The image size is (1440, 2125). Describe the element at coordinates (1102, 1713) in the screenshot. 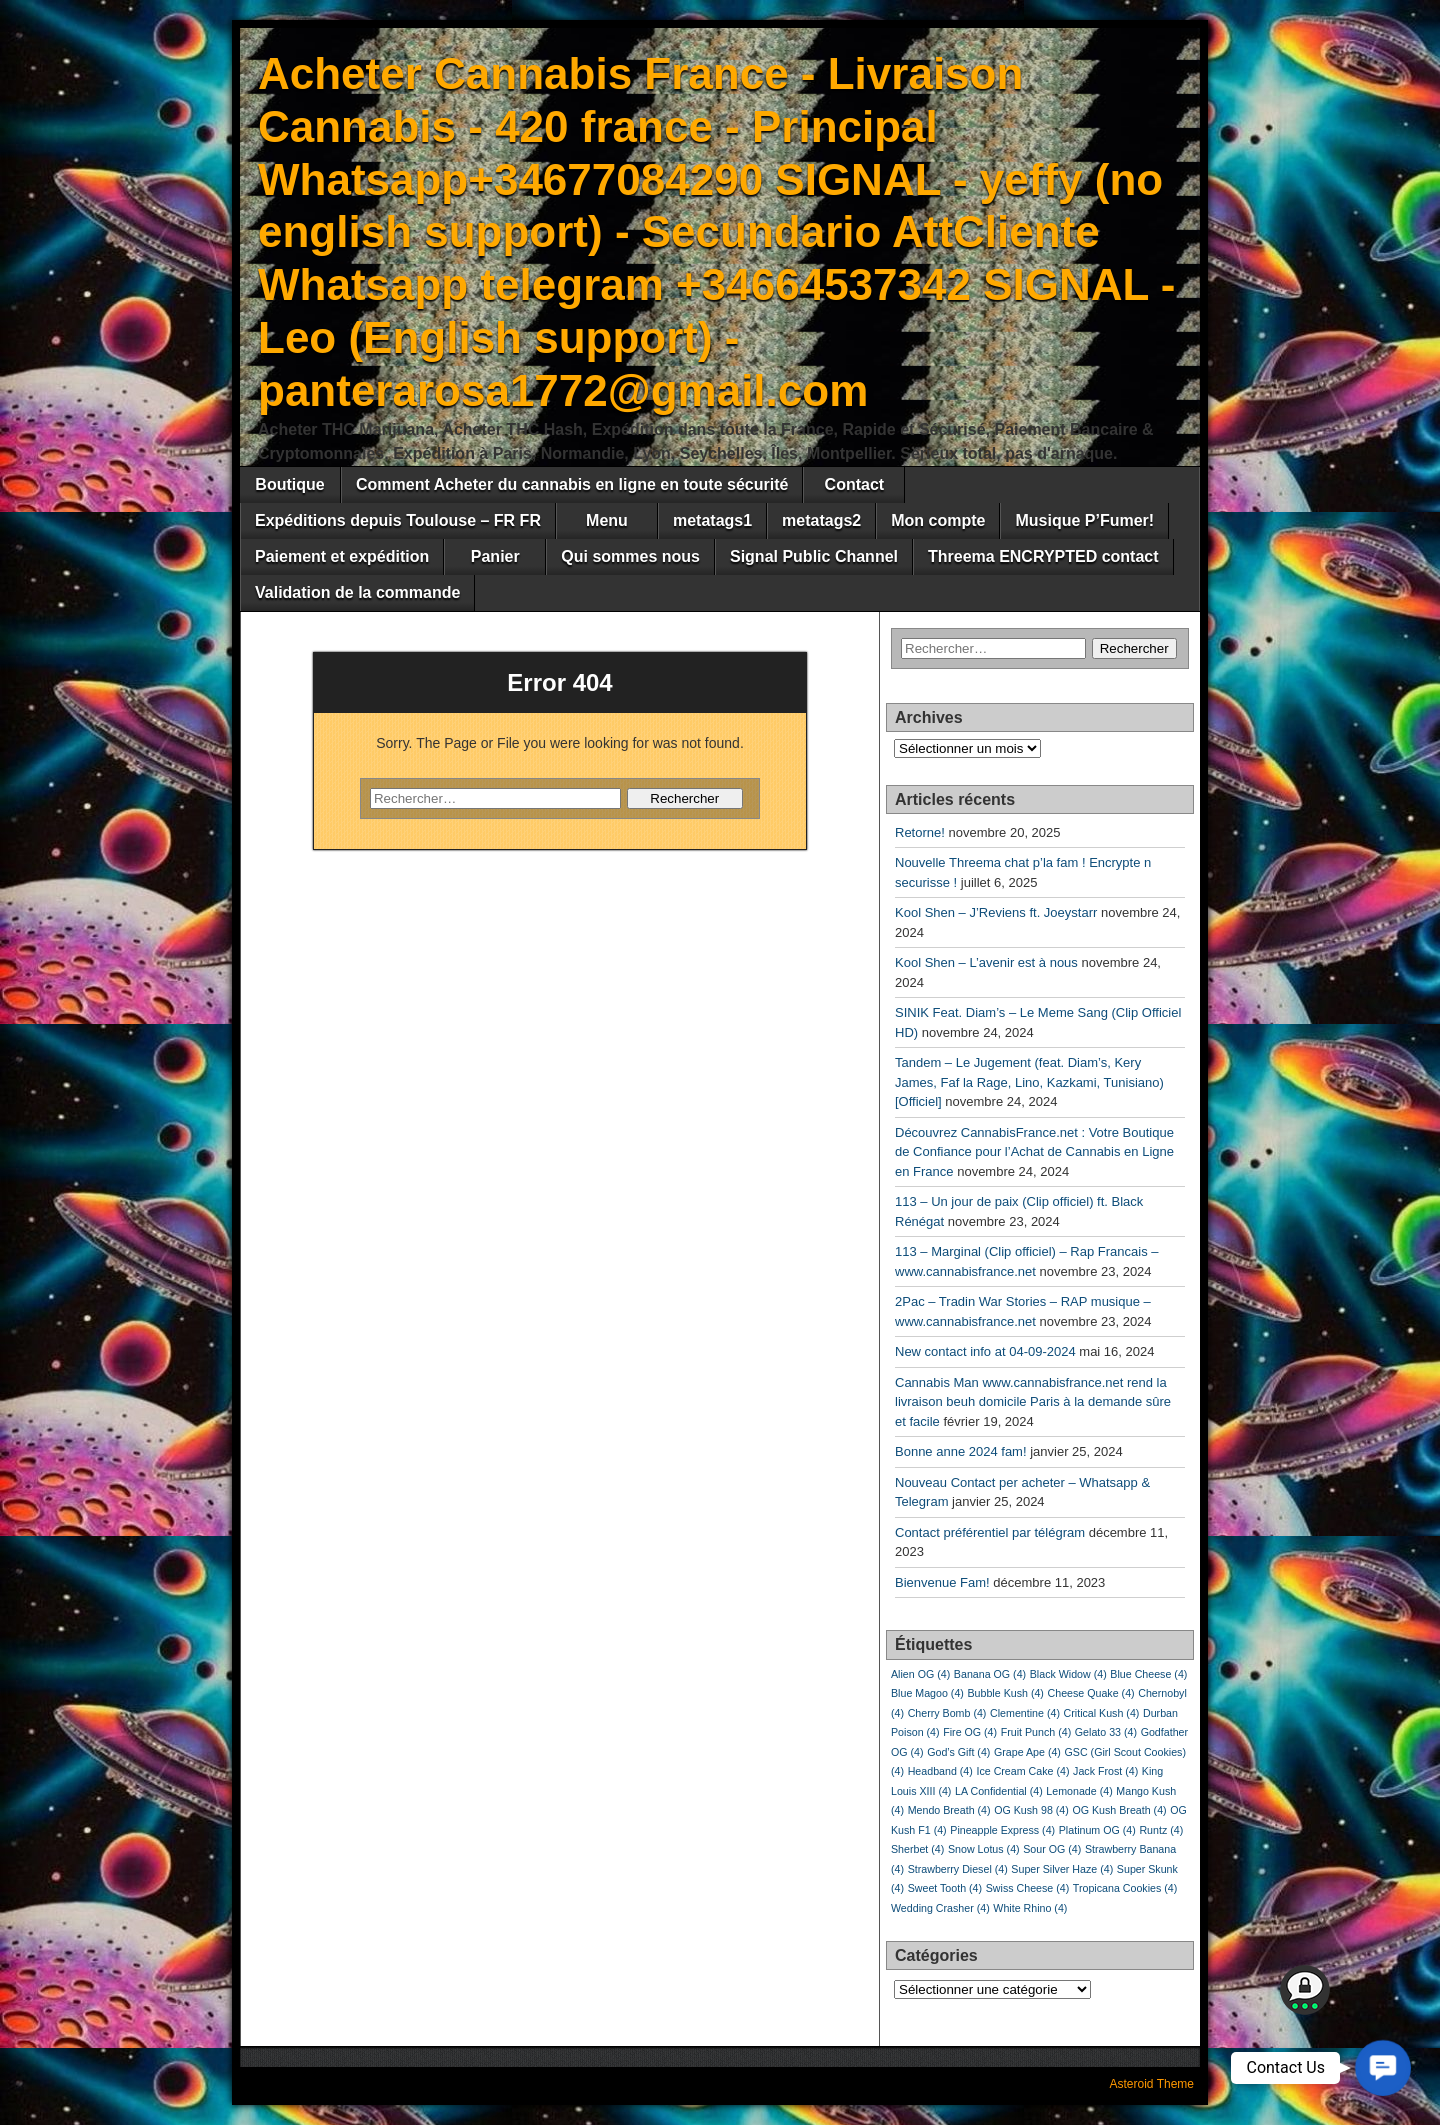

I see `Critical Kush [Critical Kush (4 éléments)]` at that location.